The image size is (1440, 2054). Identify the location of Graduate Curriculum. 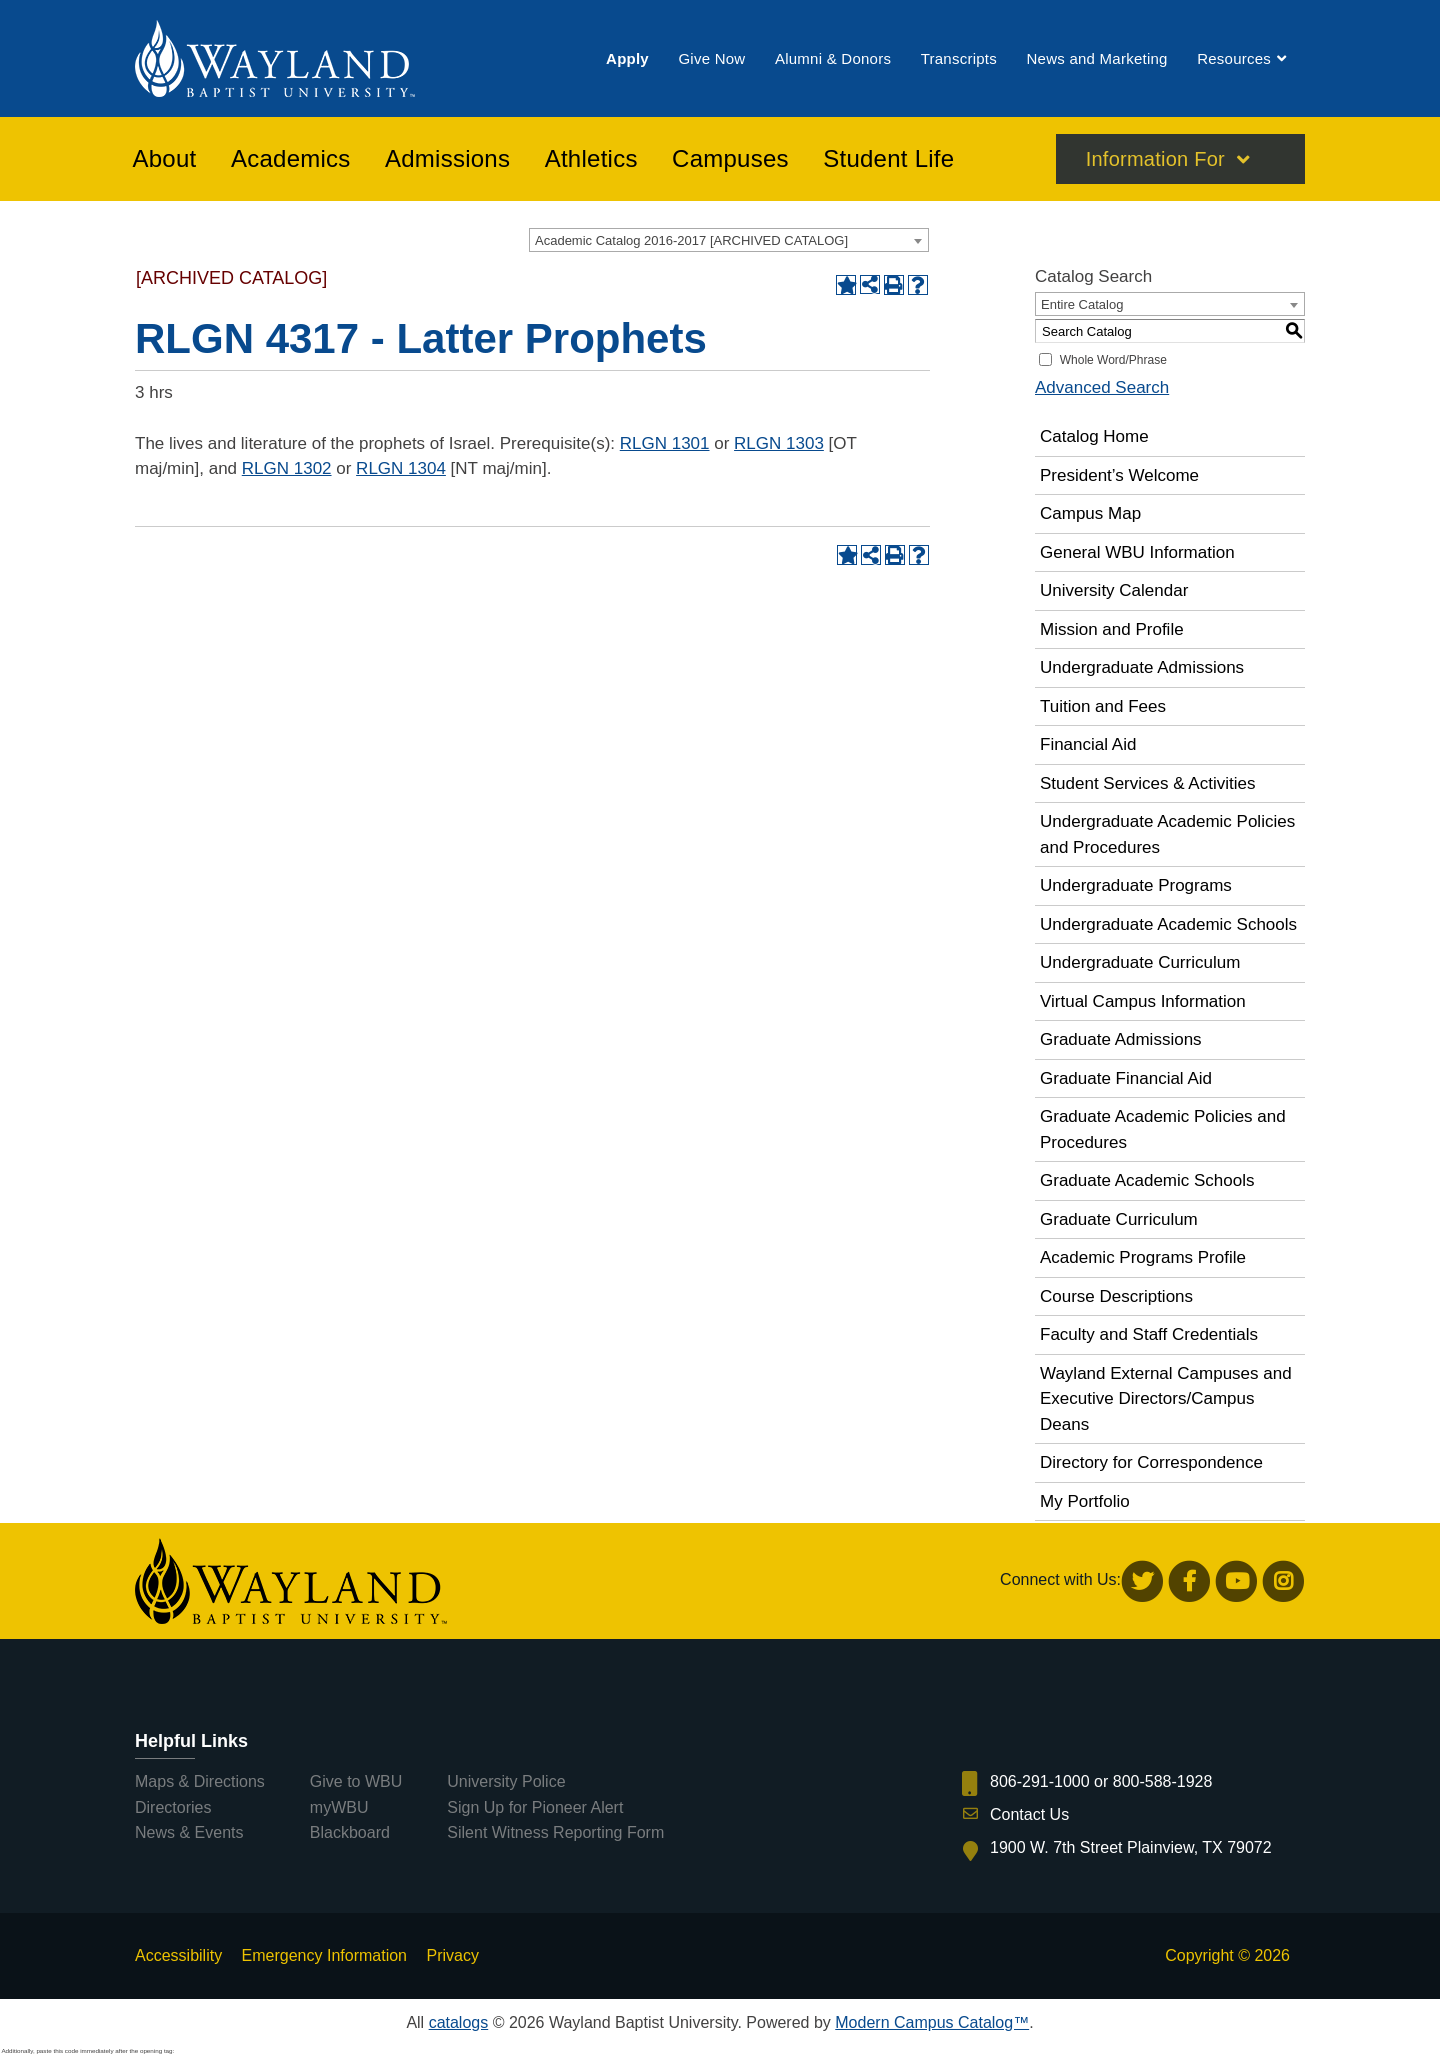
(1119, 1219).